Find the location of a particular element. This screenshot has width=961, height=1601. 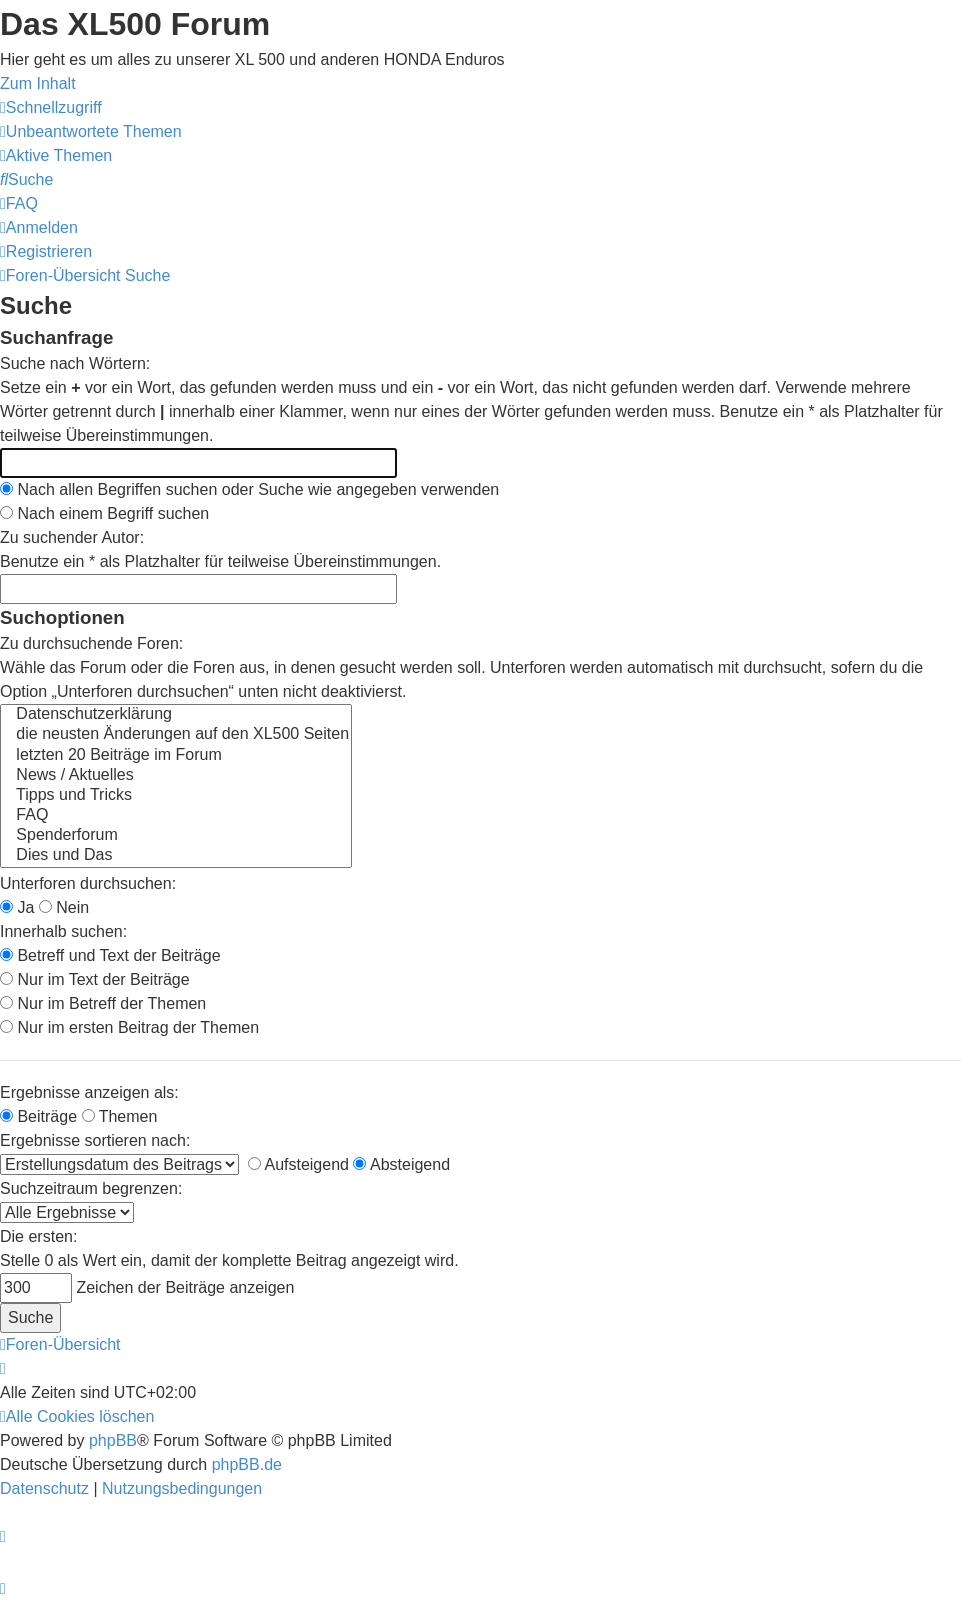

Unterforen durchsuchen: is located at coordinates (88, 883).